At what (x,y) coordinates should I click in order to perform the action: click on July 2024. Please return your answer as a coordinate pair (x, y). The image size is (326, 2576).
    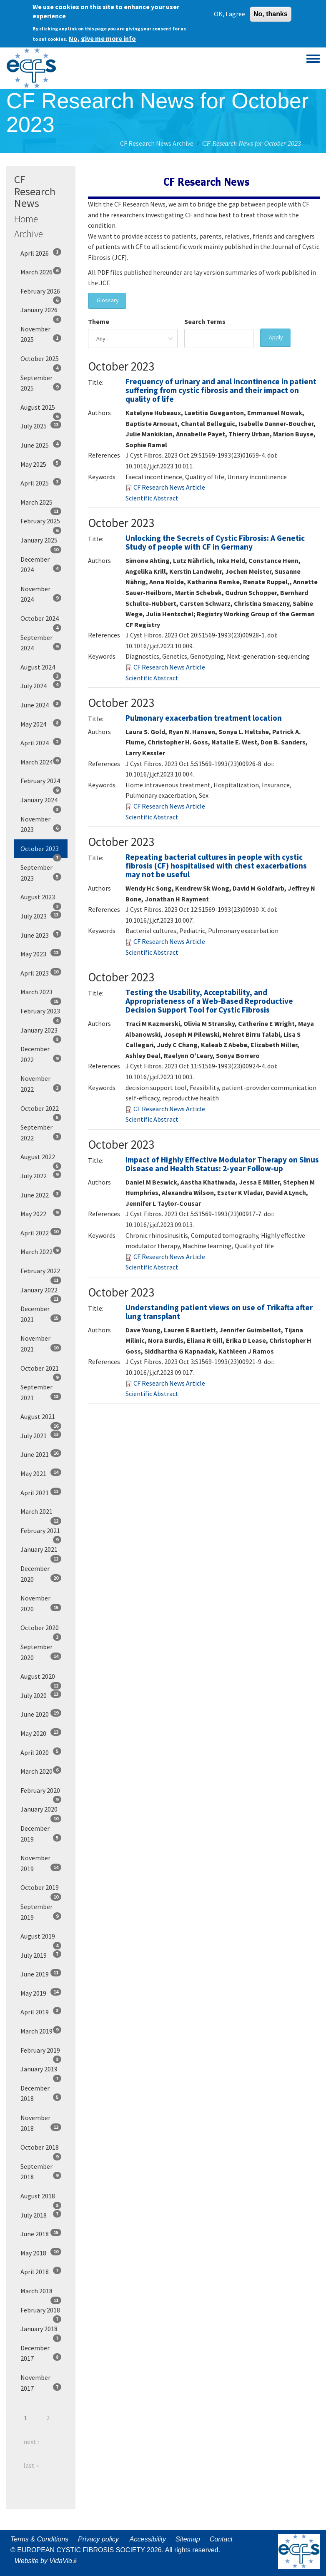
    Looking at the image, I should click on (40, 685).